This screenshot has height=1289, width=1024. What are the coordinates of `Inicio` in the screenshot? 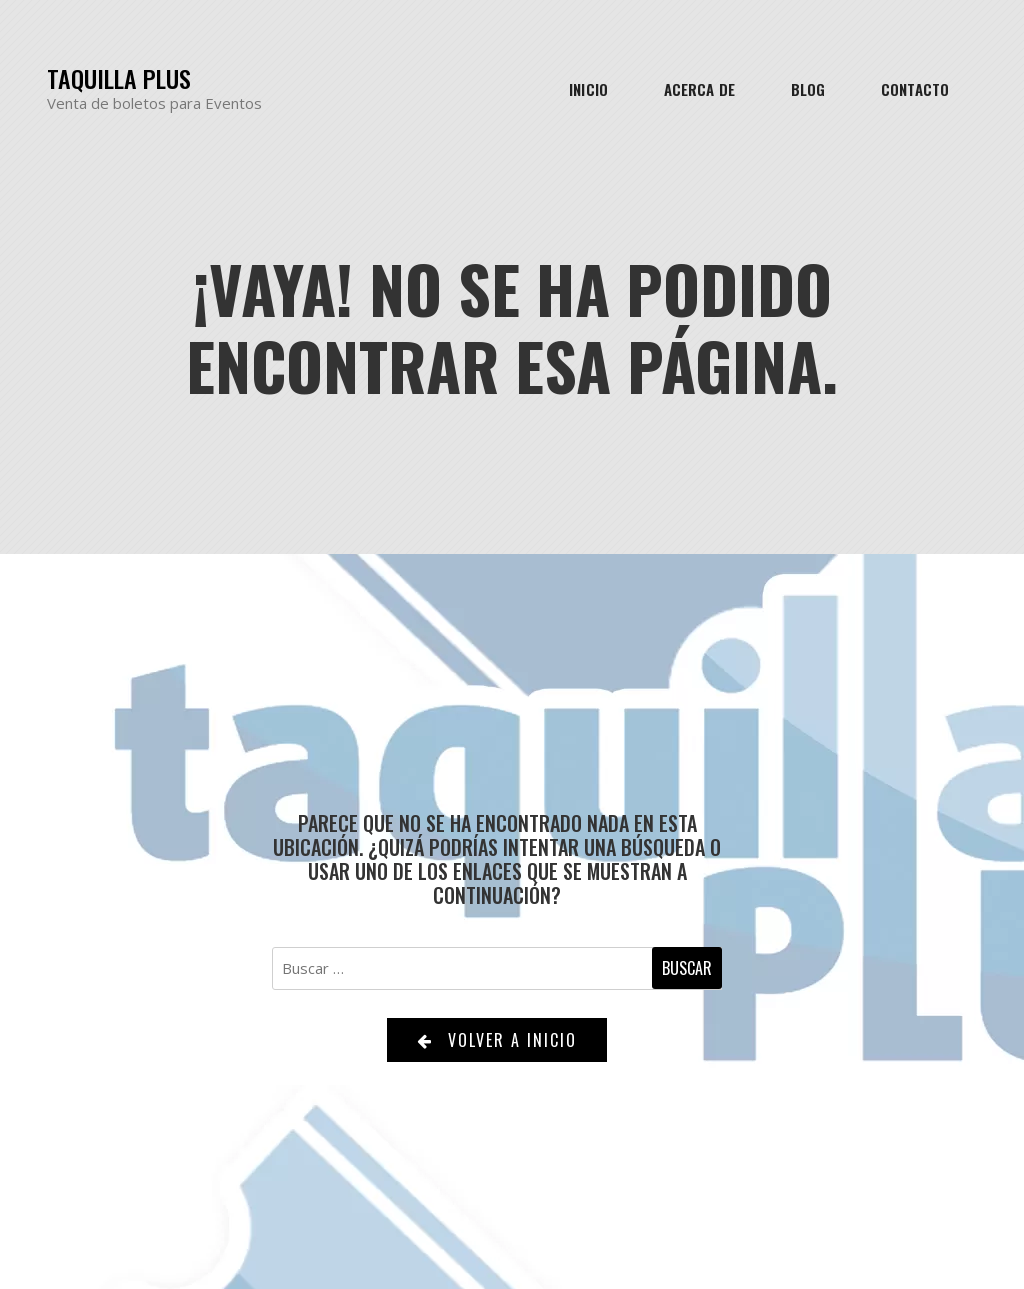 It's located at (588, 89).